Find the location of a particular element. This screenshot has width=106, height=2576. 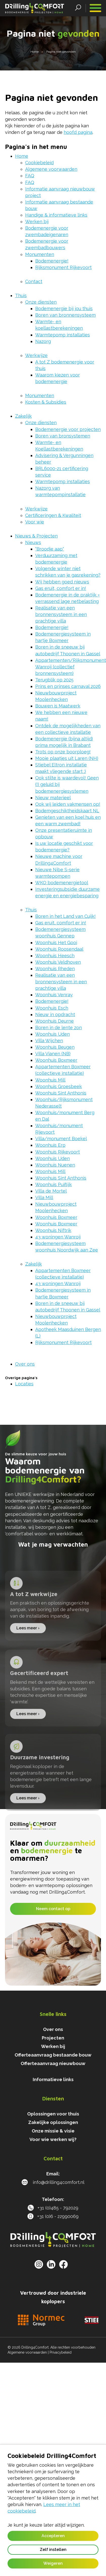

Nieuw materieel is located at coordinates (53, 797).